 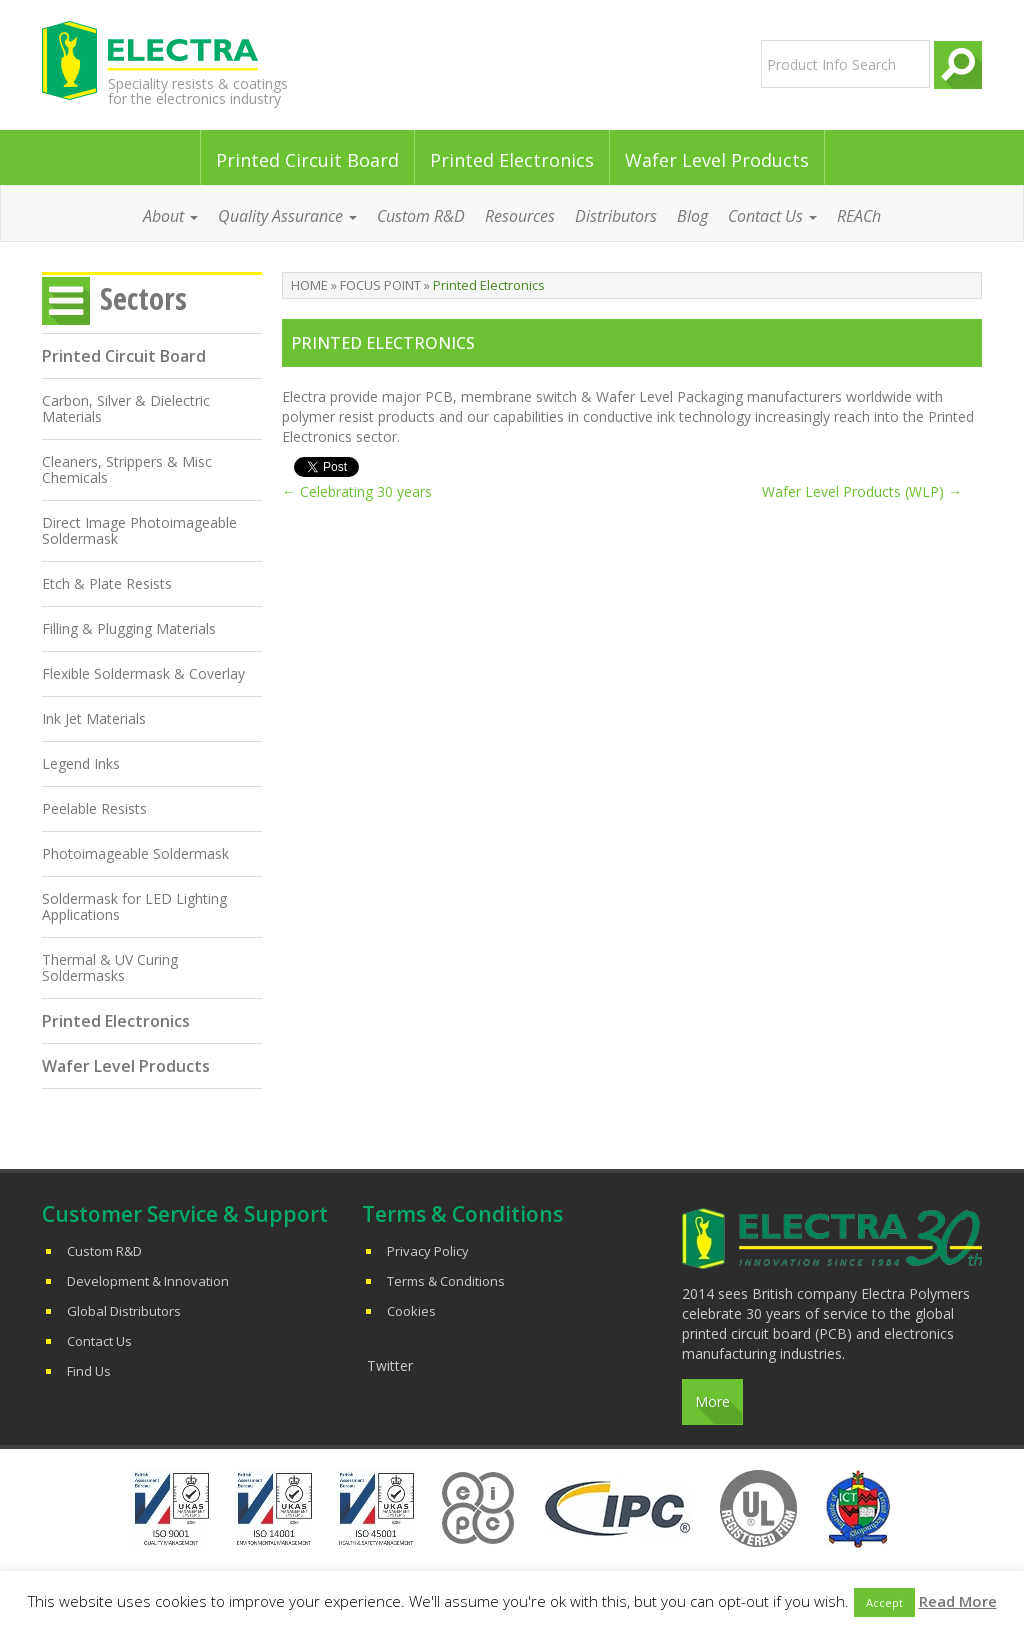 What do you see at coordinates (170, 216) in the screenshot?
I see `About` at bounding box center [170, 216].